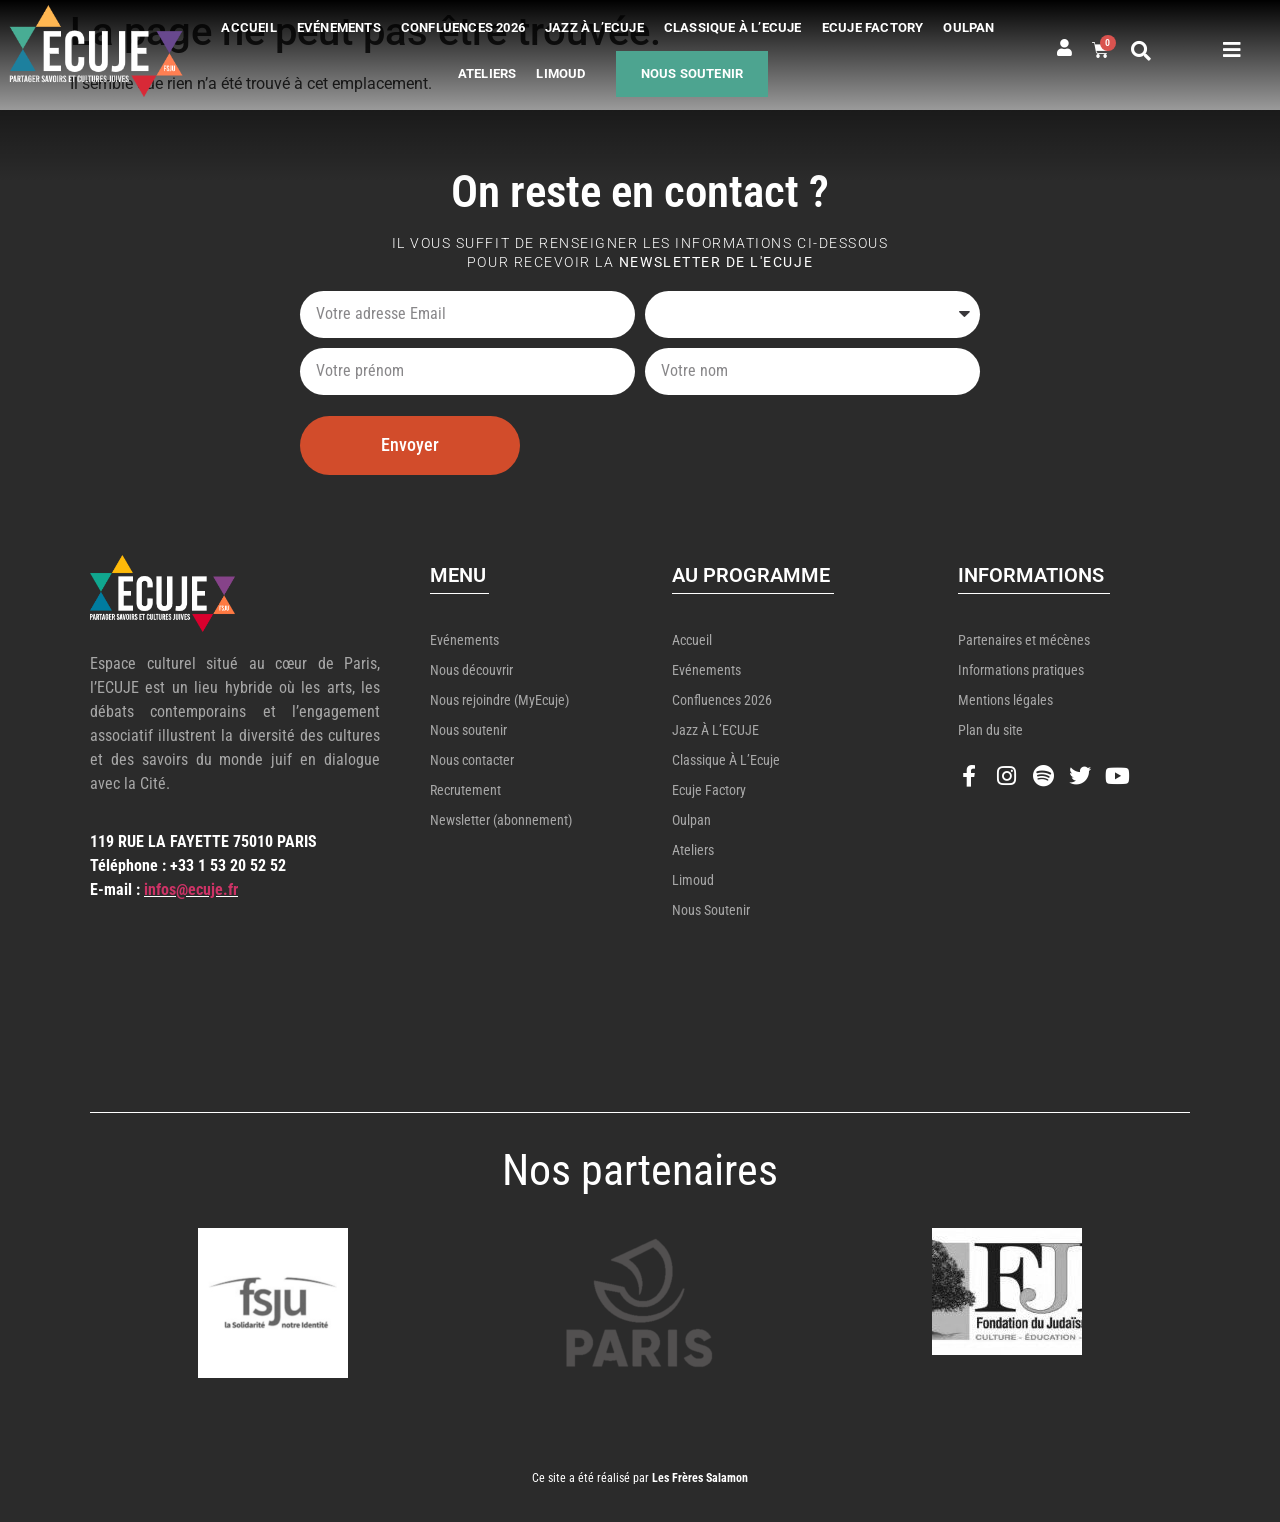  I want to click on Ecuje Factory, so click(873, 27).